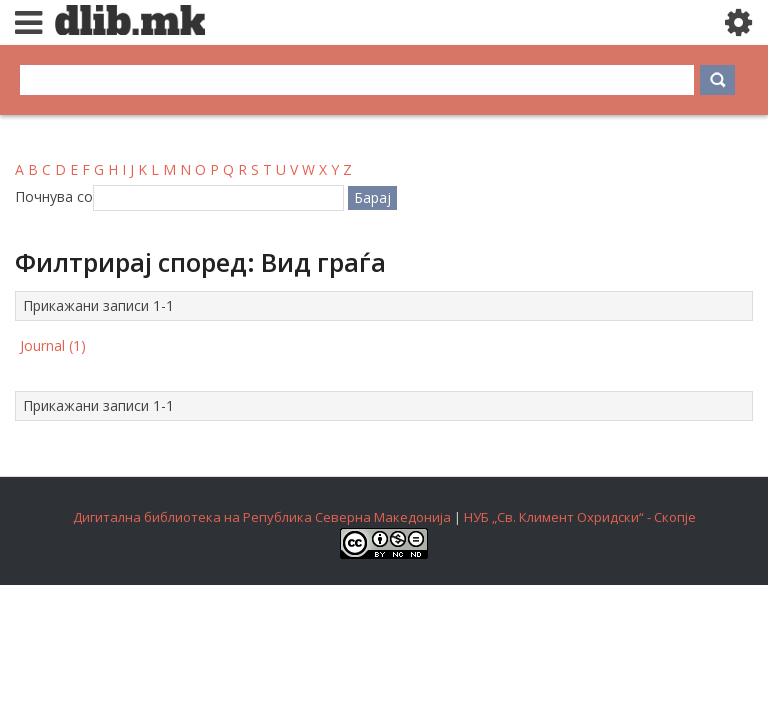 The image size is (768, 720). What do you see at coordinates (580, 517) in the screenshot?
I see `НУБ „Св. Климент Охридски“ - Скопје` at bounding box center [580, 517].